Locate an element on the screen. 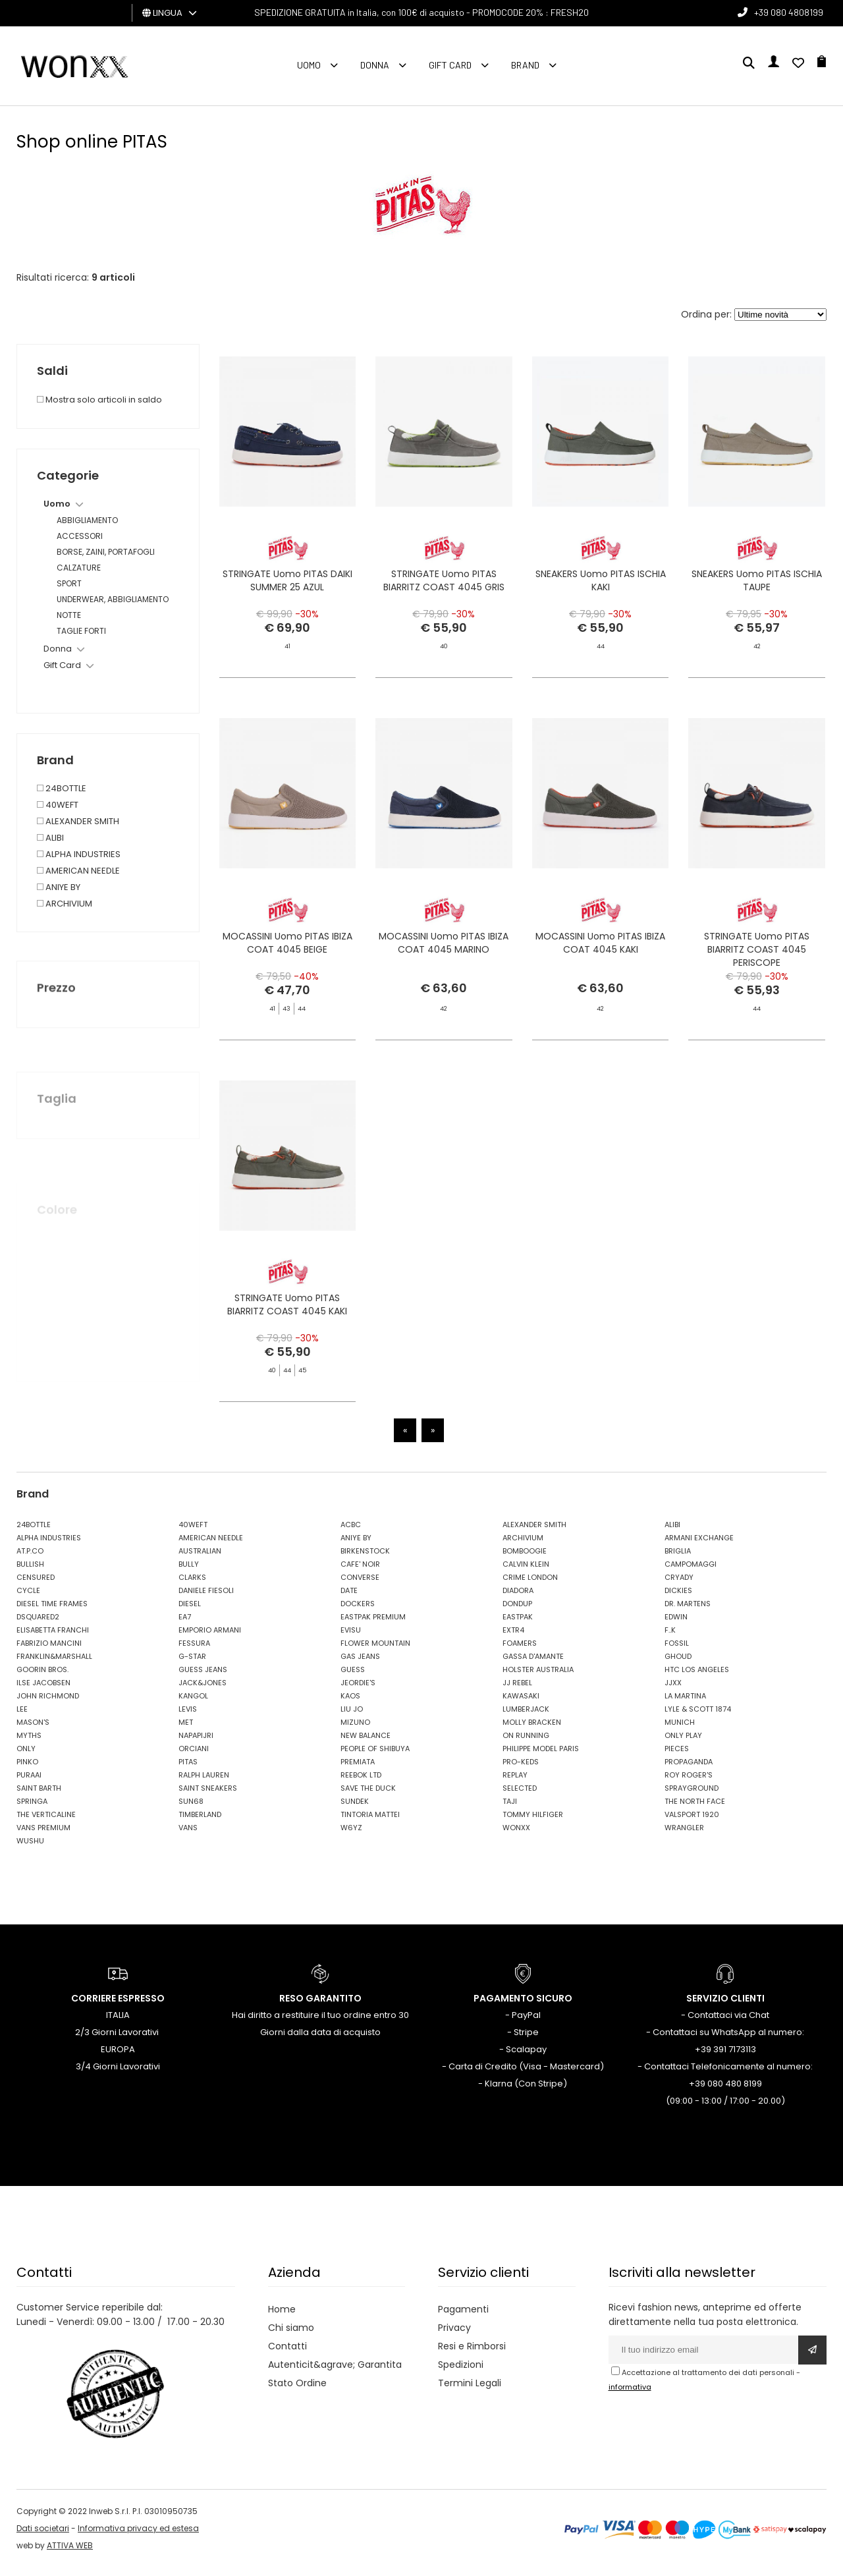 The height and width of the screenshot is (2576, 843). AMERICAN NEEDLE is located at coordinates (210, 1546).